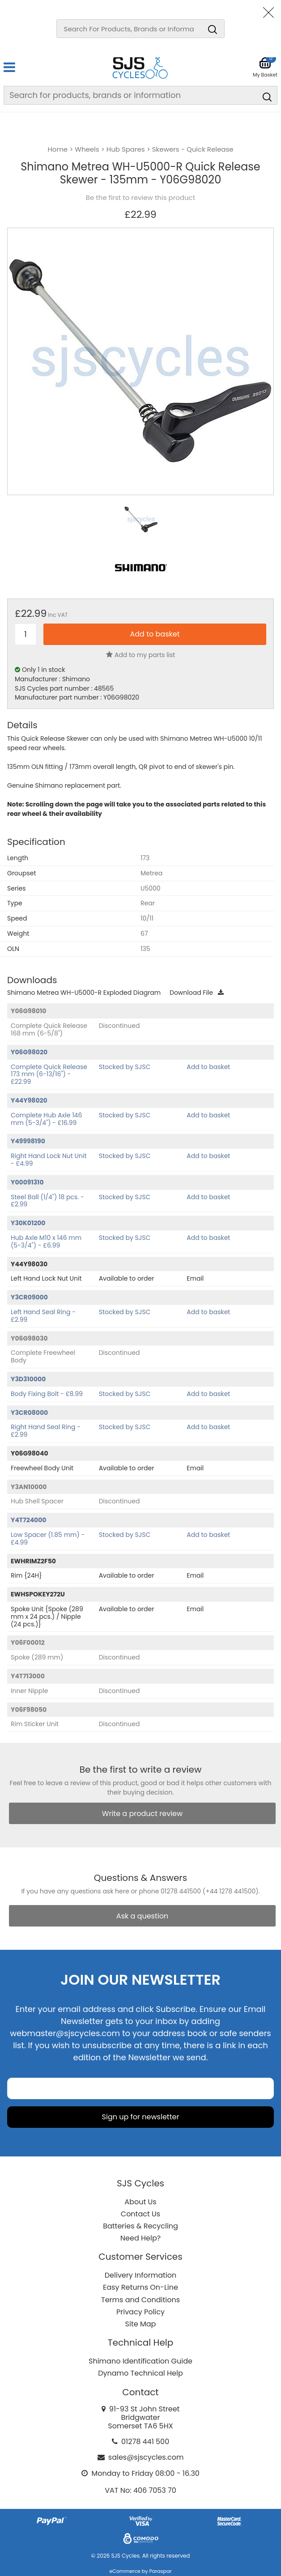 The height and width of the screenshot is (2576, 281). Describe the element at coordinates (28, 1379) in the screenshot. I see `Y3D310000` at that location.